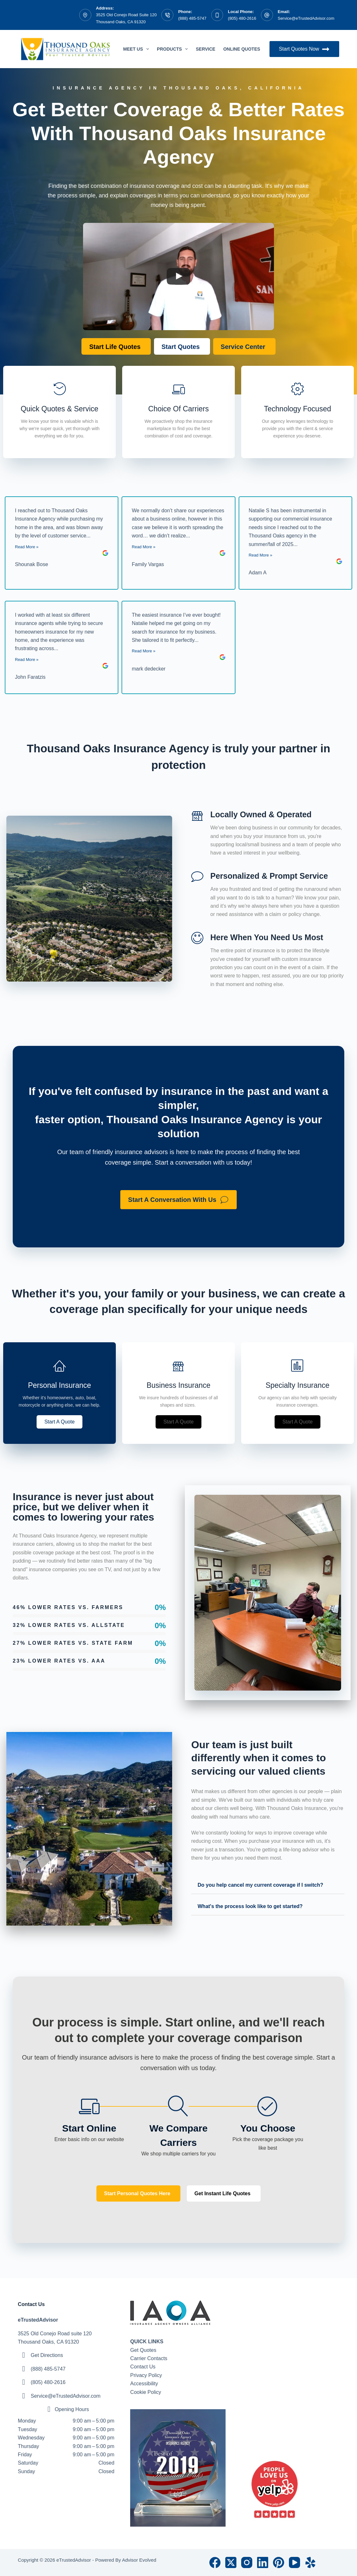  Describe the element at coordinates (139, 2560) in the screenshot. I see `Advisor Evolved` at that location.